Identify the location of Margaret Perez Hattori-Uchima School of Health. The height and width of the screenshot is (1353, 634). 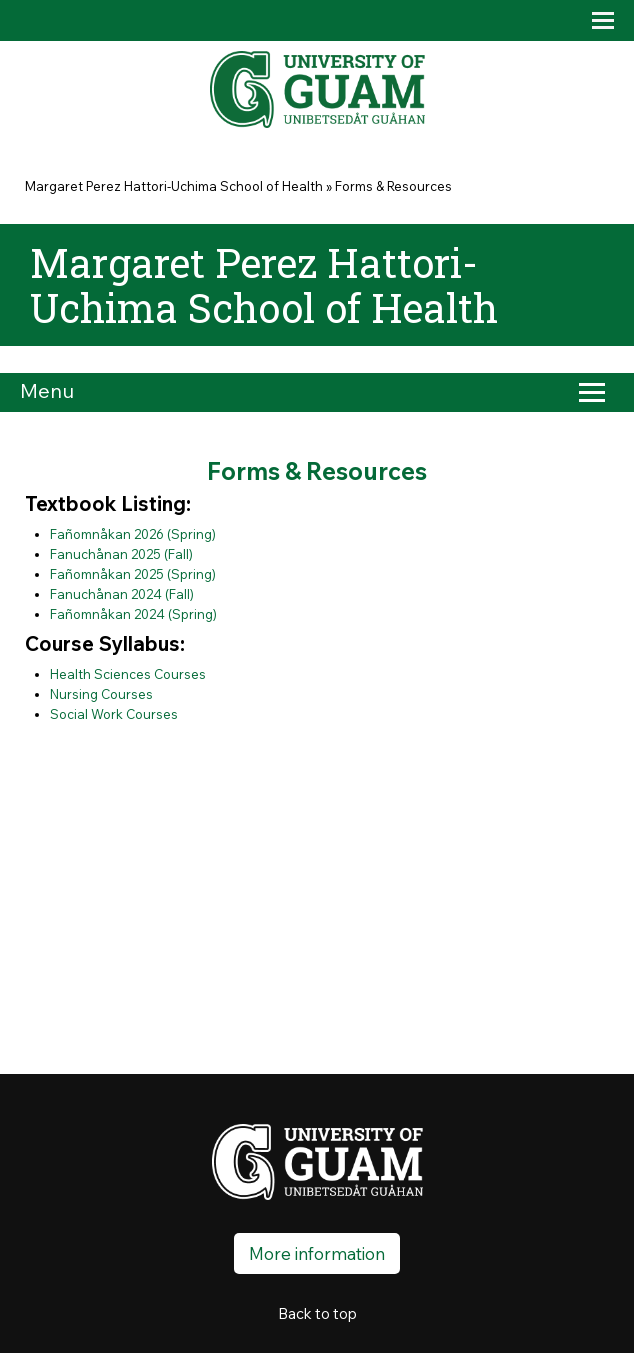
(174, 186).